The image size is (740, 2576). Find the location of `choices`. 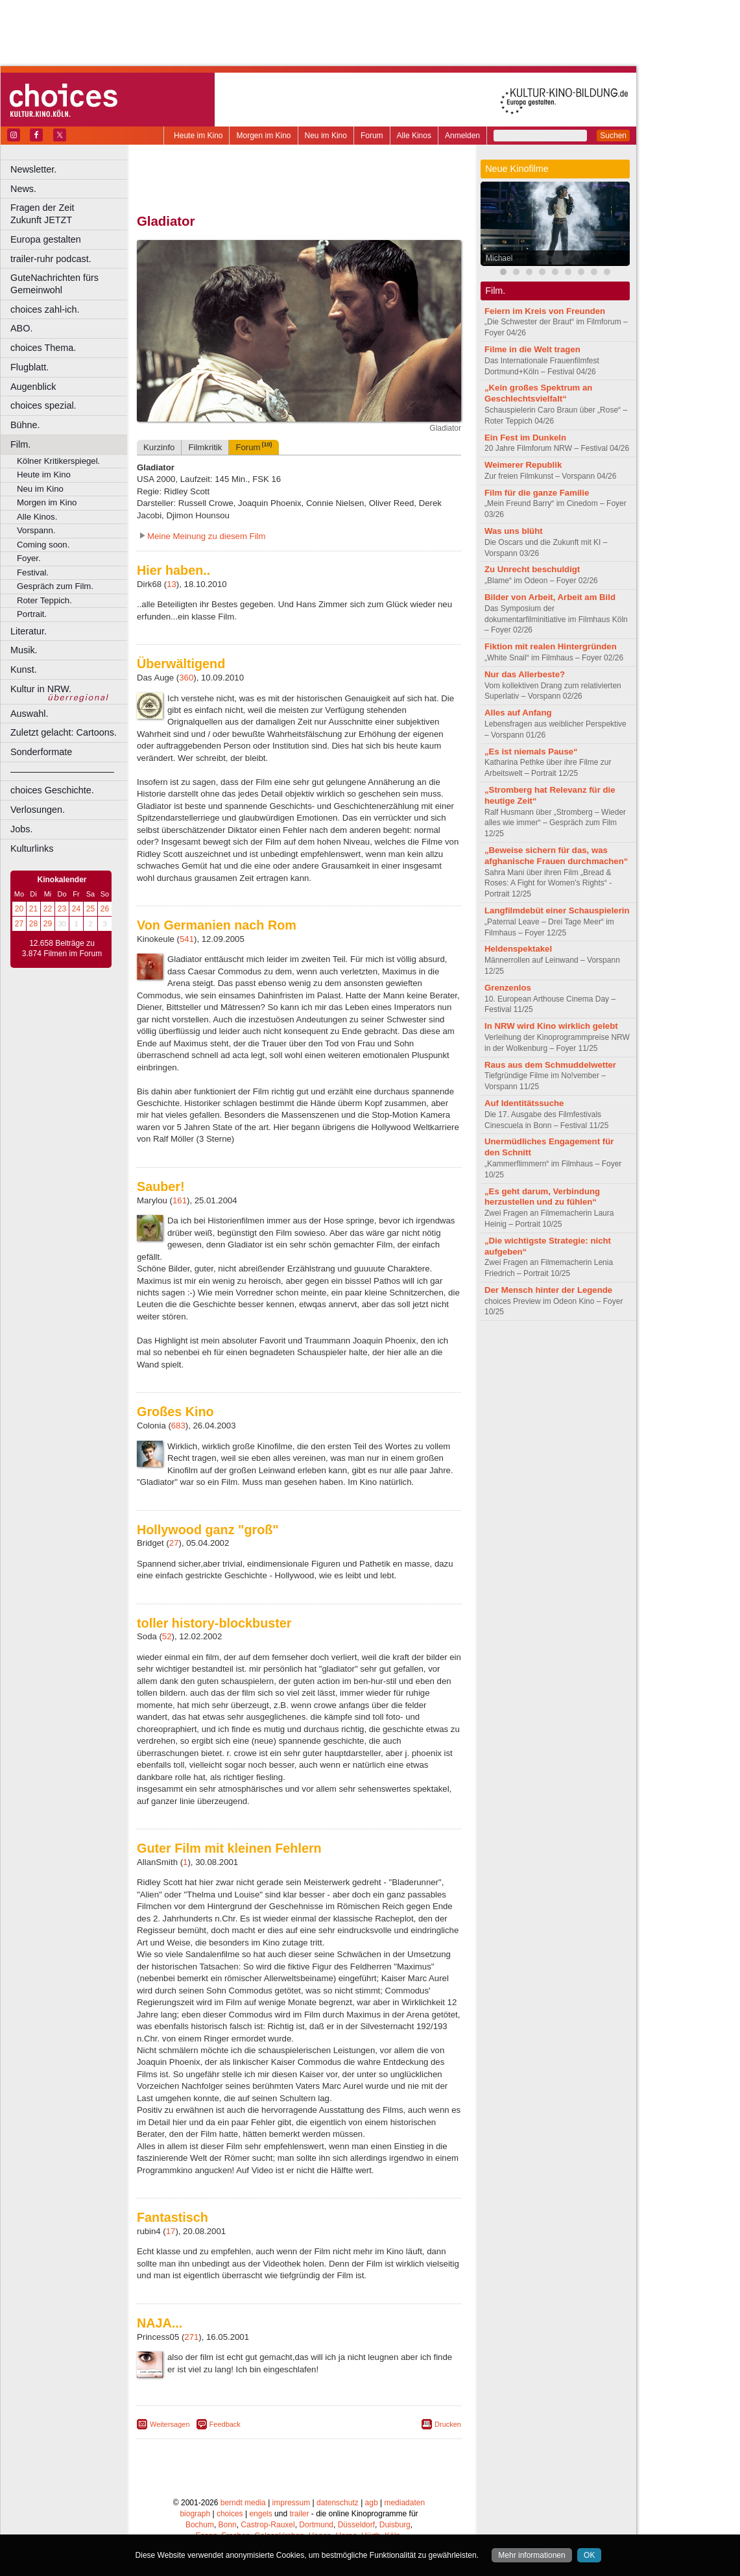

choices is located at coordinates (230, 2513).